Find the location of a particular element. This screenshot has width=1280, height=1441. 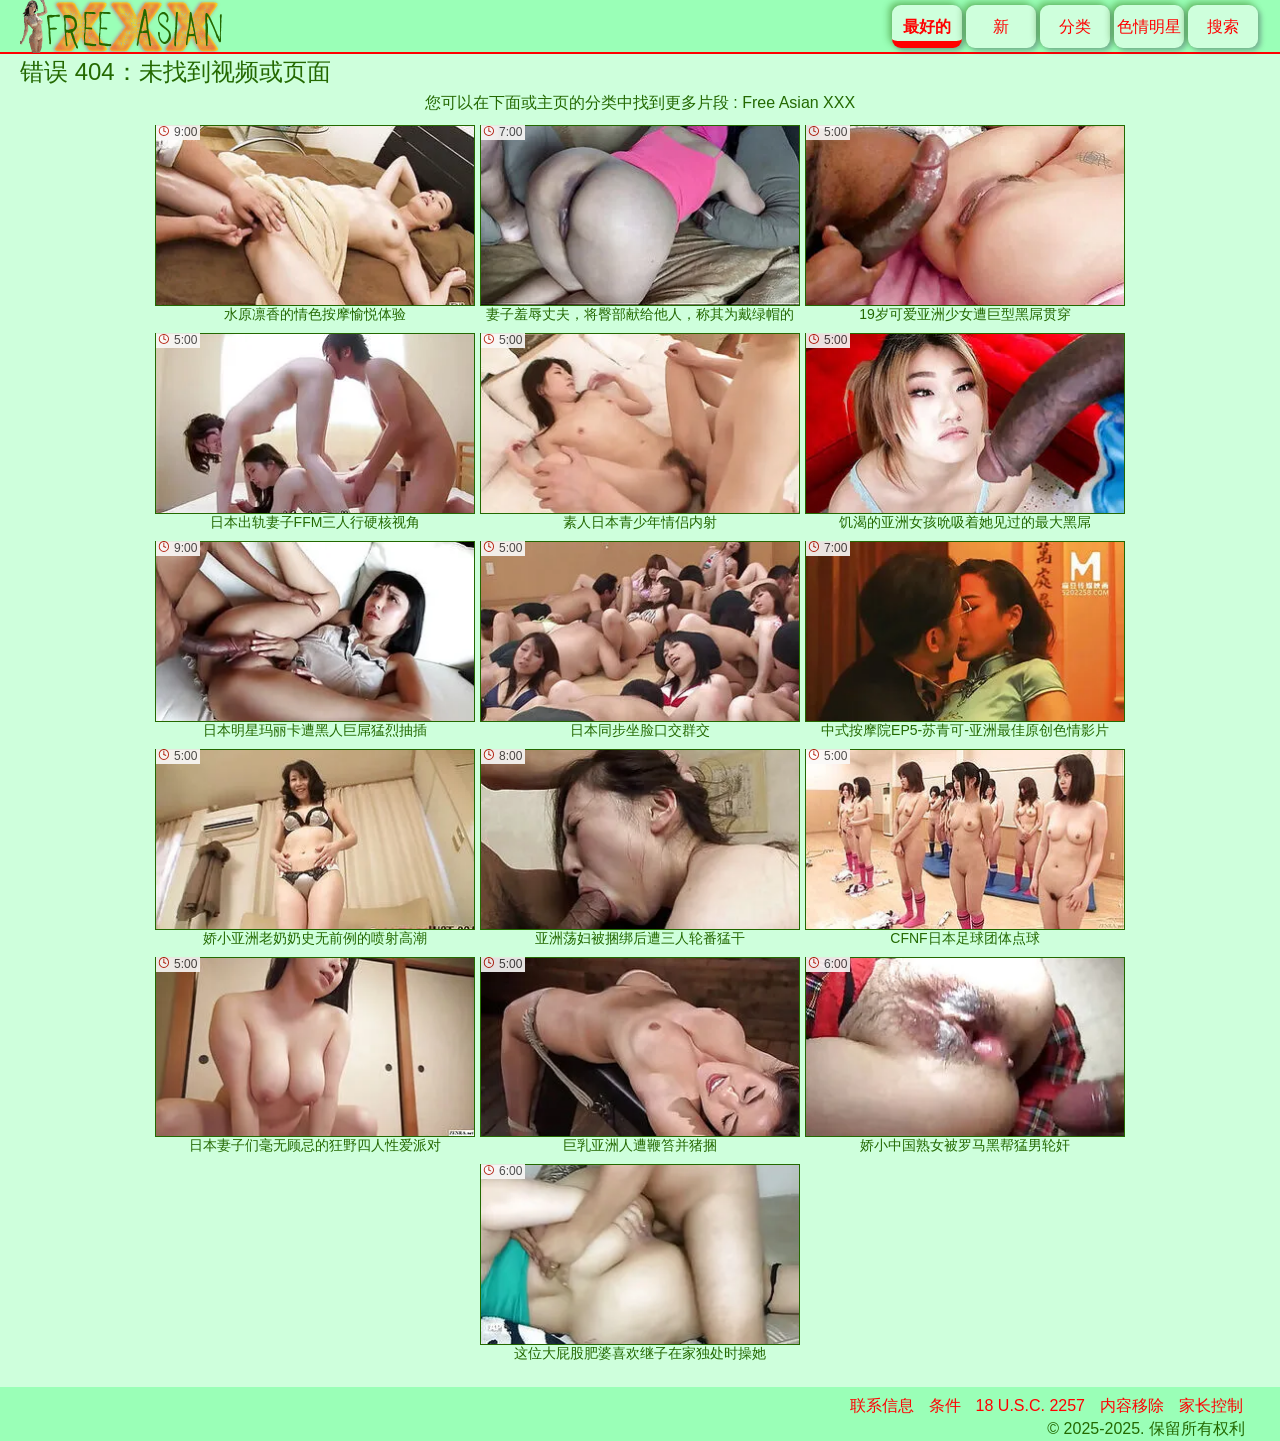

色情明星 is located at coordinates (1149, 26).